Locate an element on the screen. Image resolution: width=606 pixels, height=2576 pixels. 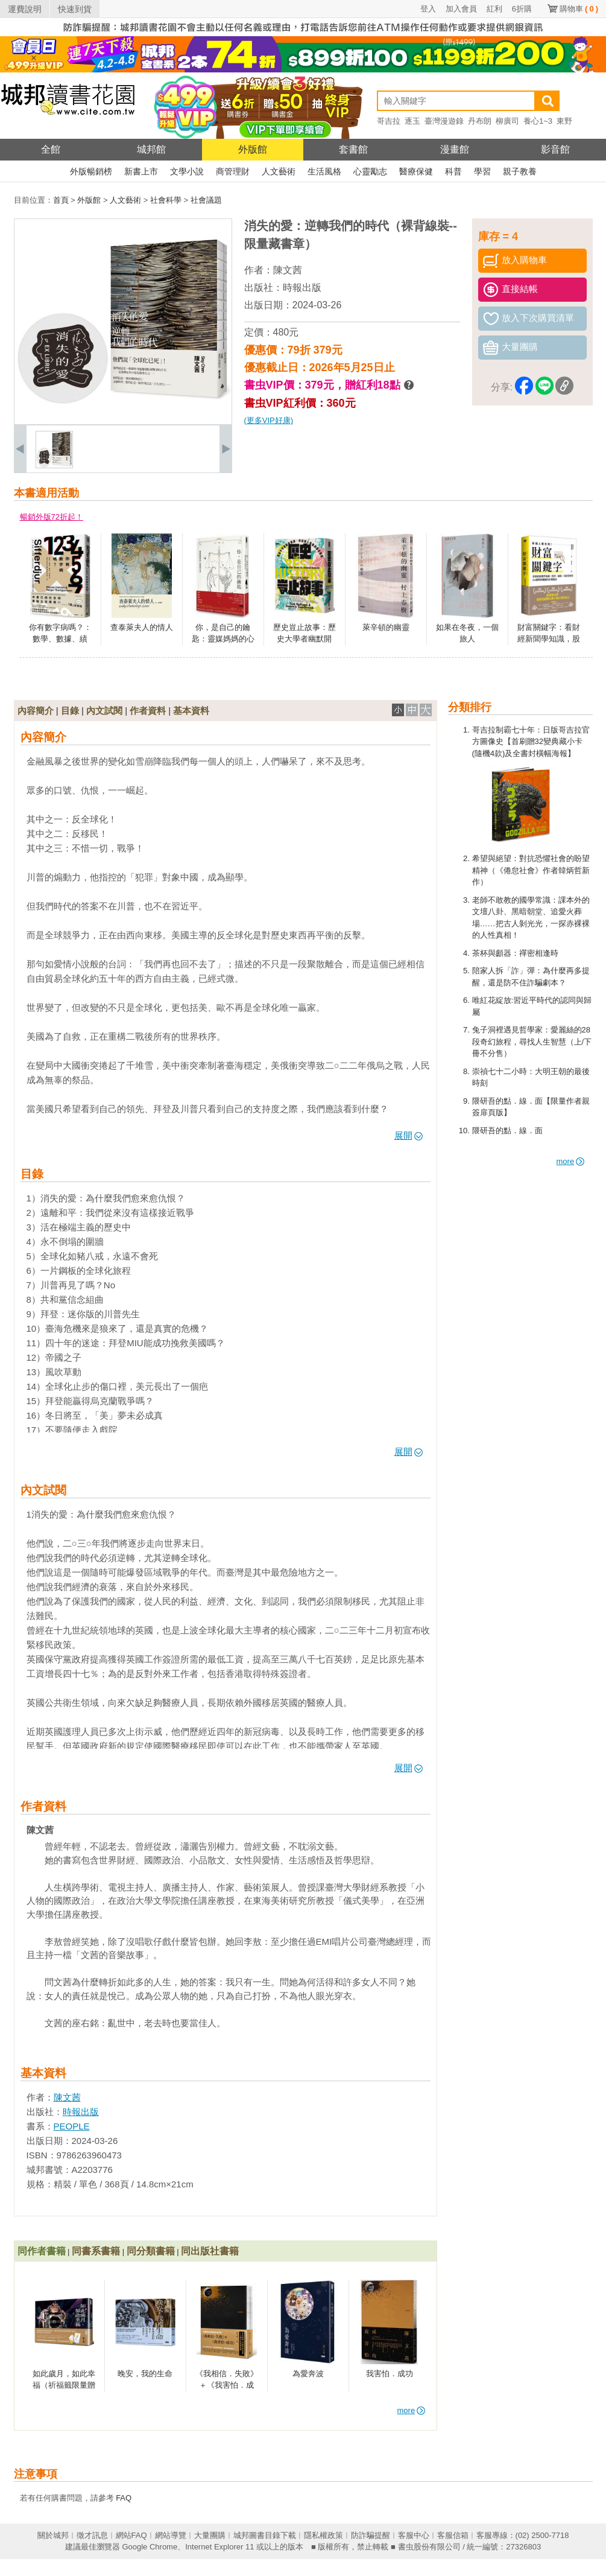
大量團購 is located at coordinates (210, 2535).